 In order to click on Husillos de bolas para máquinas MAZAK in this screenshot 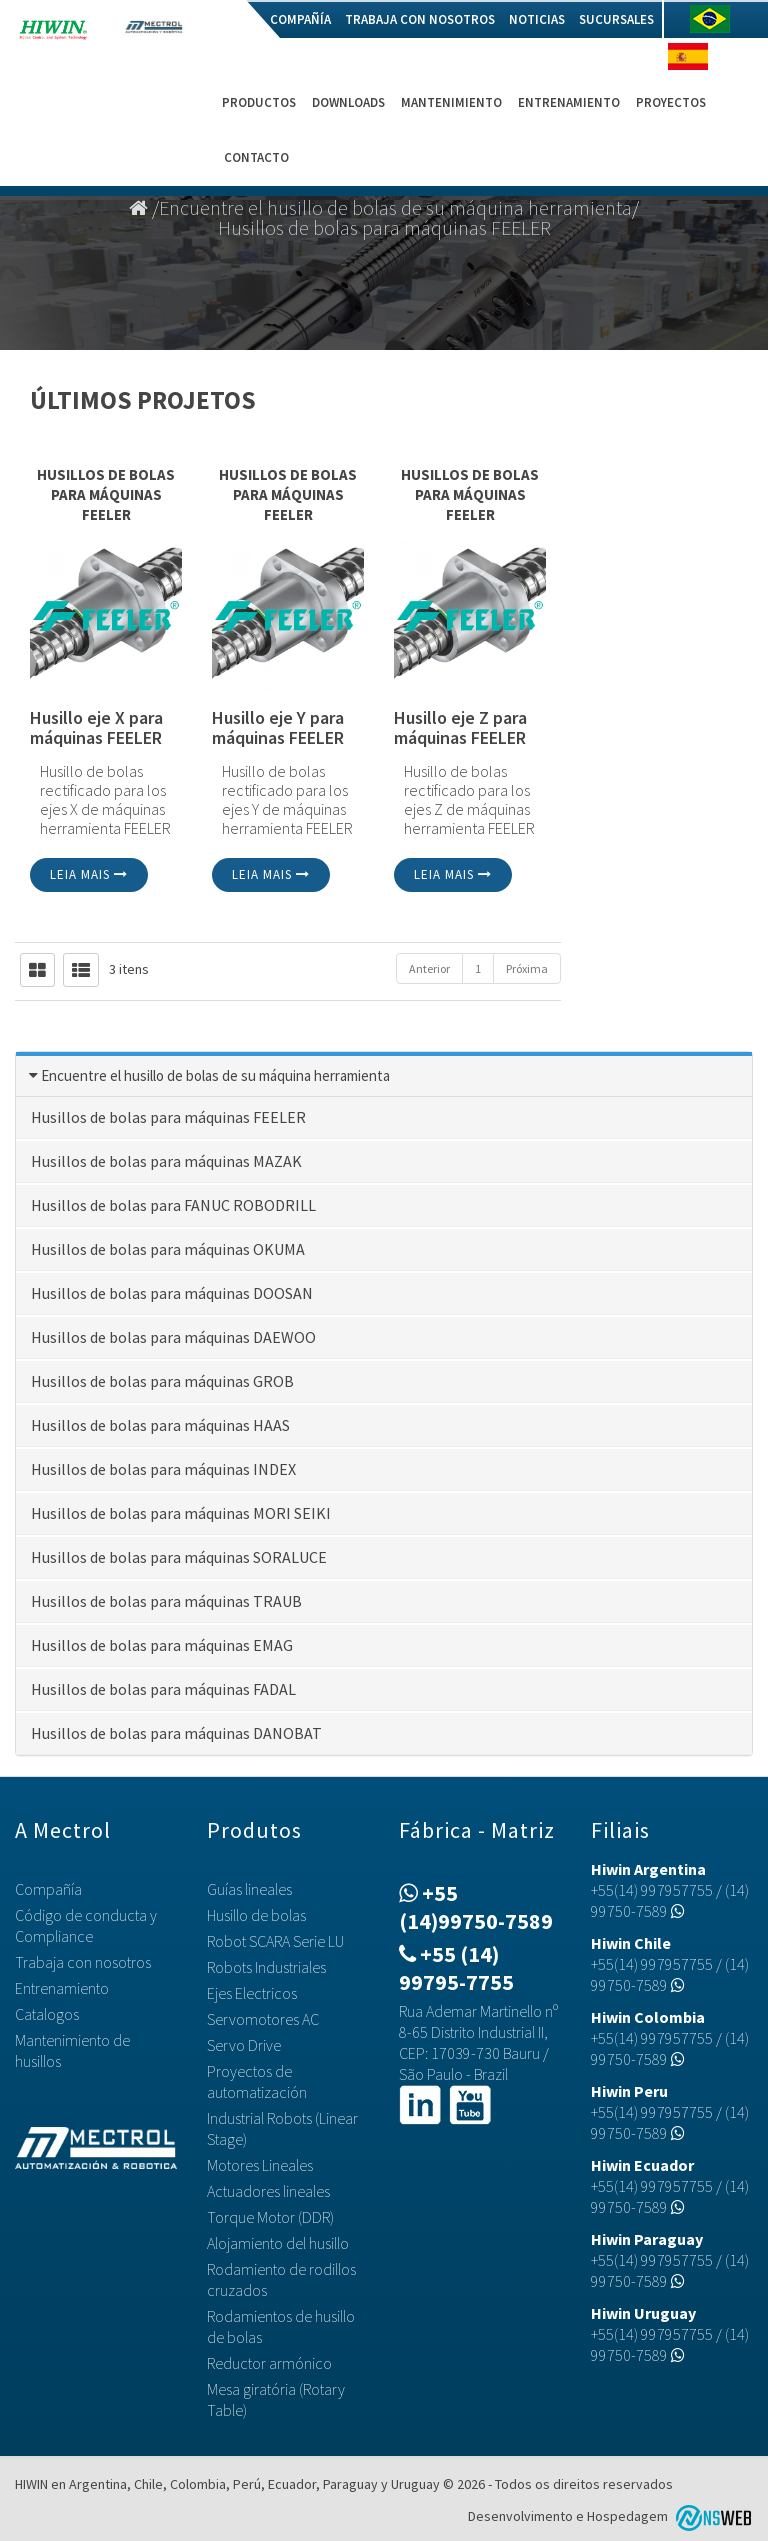, I will do `click(166, 1161)`.